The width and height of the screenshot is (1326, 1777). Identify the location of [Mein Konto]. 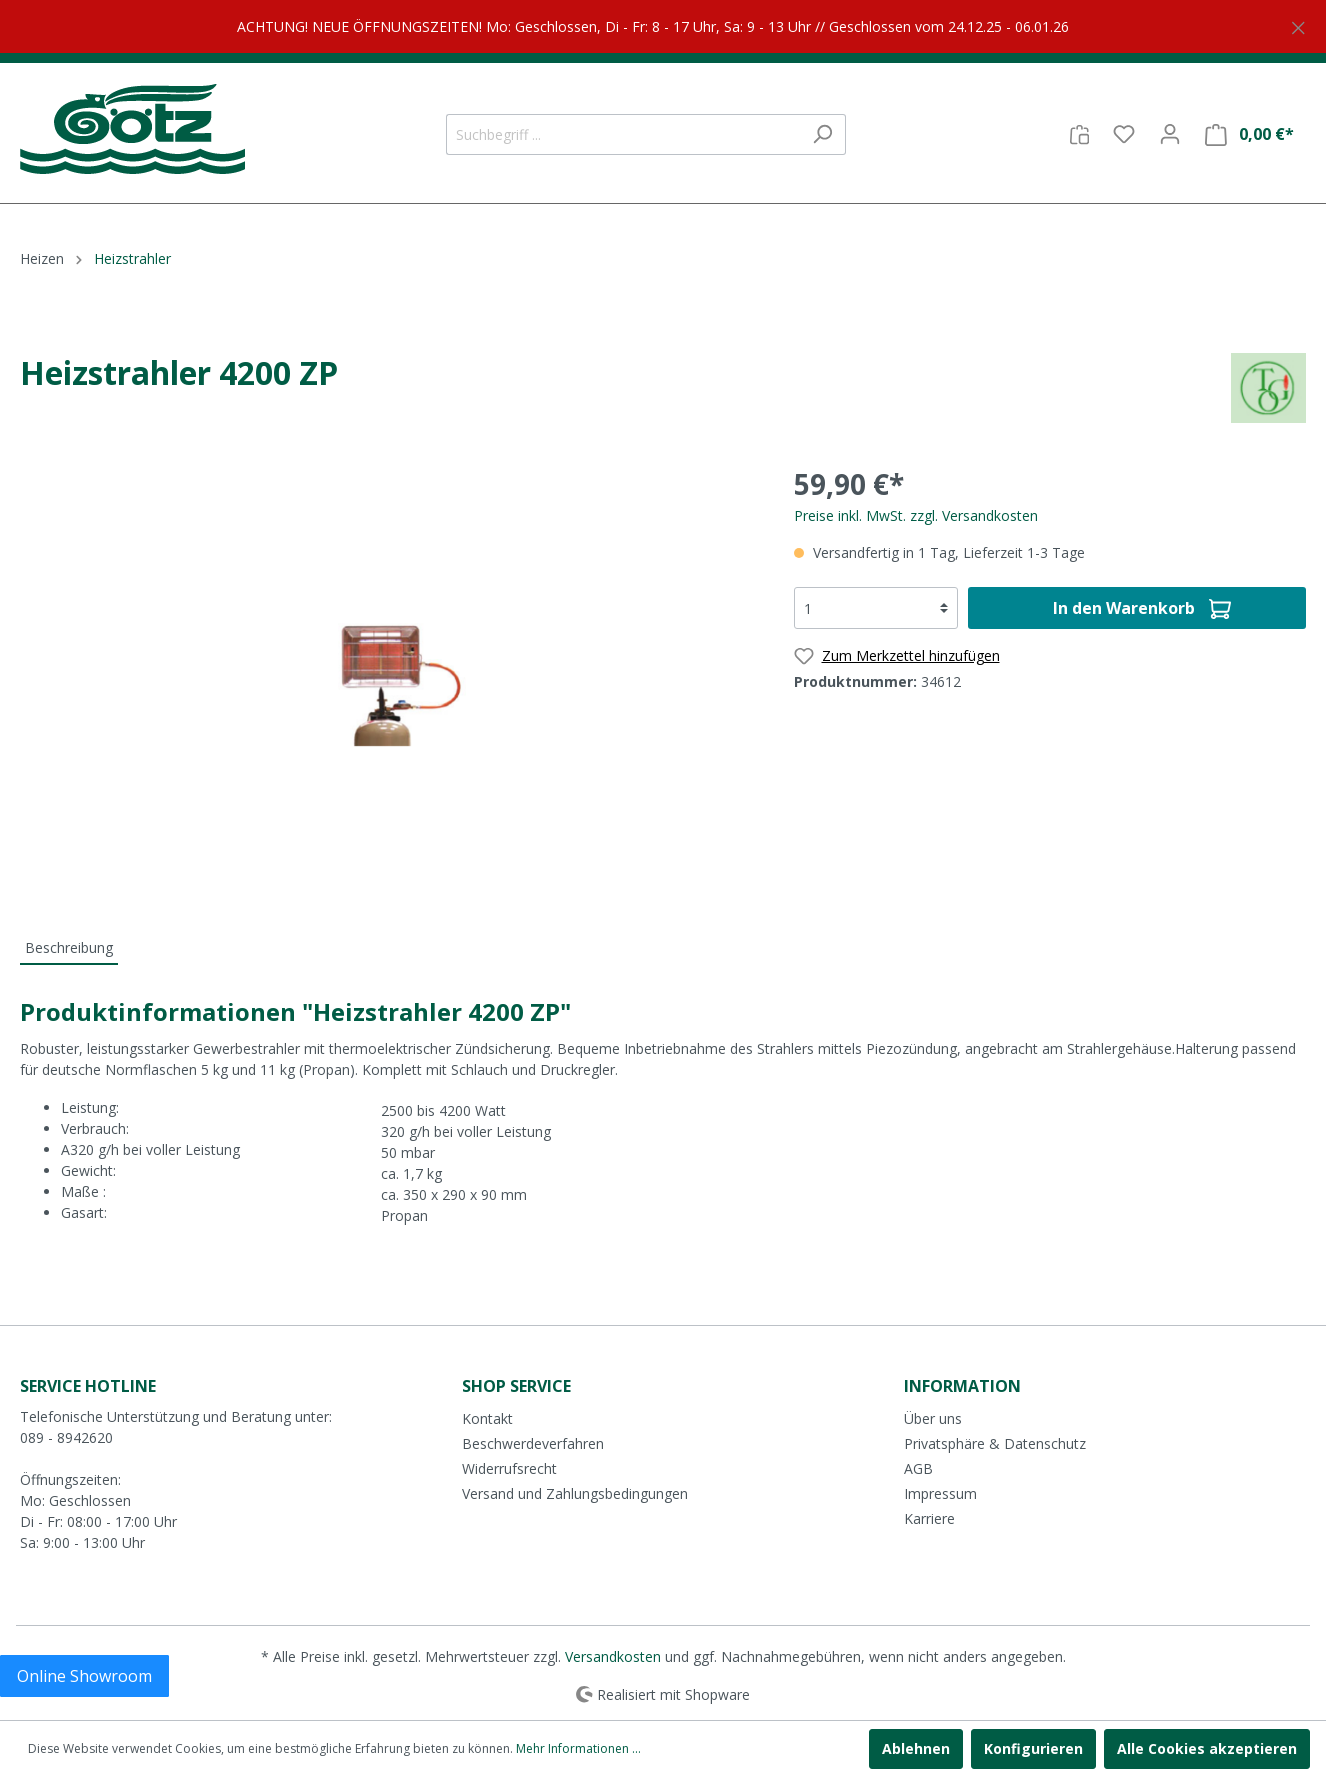
(1170, 134).